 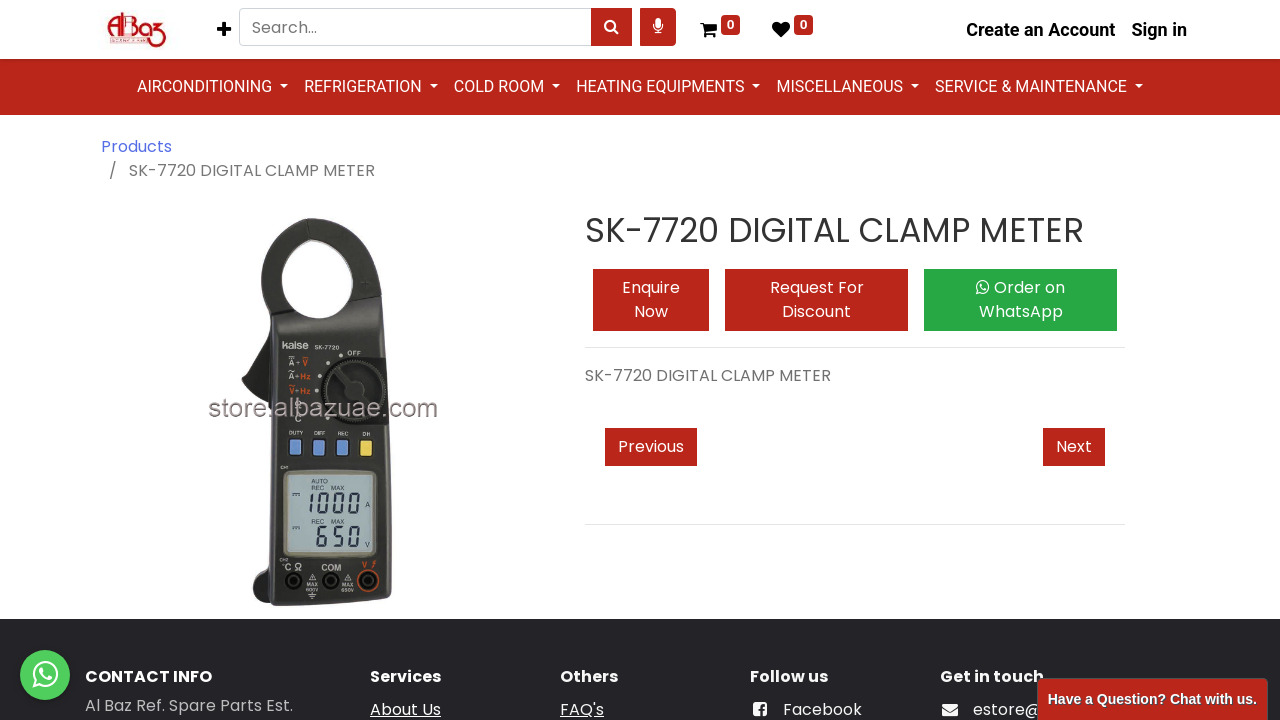 I want to click on HEATING EQUIPMENTS [button], so click(x=662, y=86).